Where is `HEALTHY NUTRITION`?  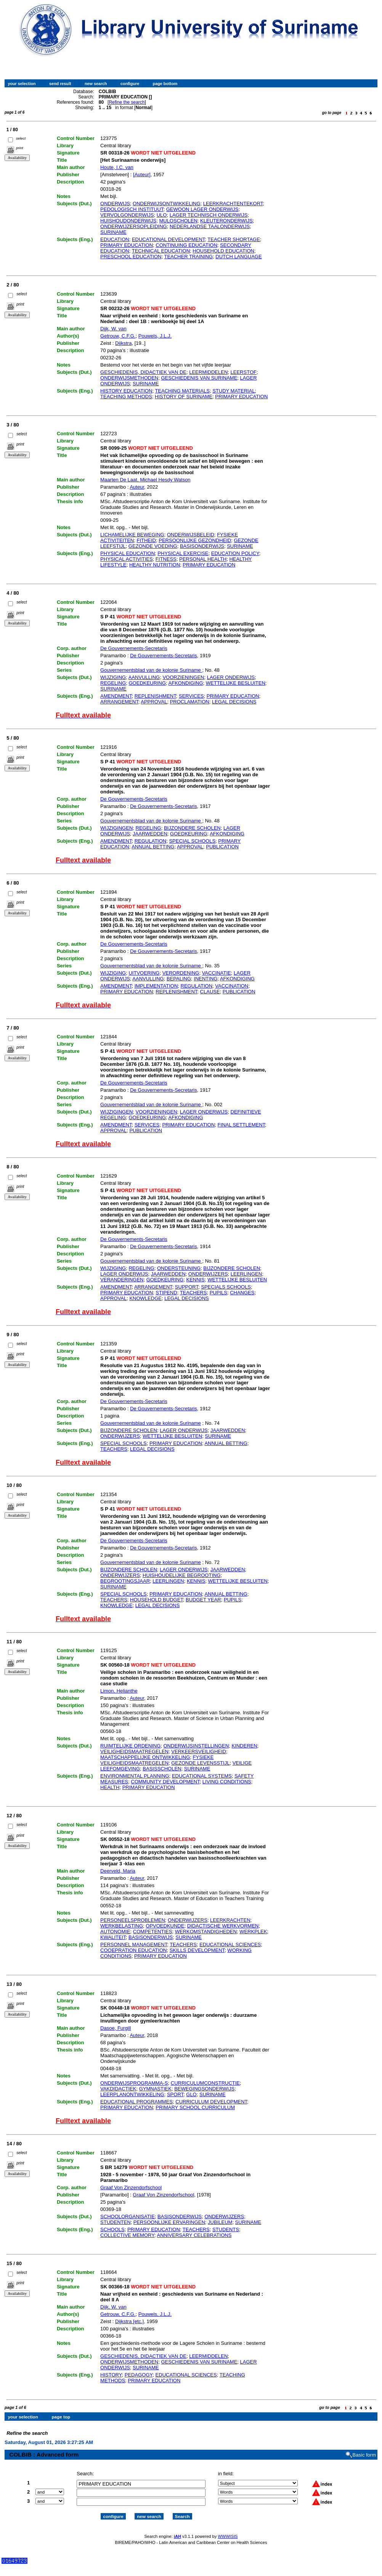 HEALTHY NUTRITION is located at coordinates (154, 565).